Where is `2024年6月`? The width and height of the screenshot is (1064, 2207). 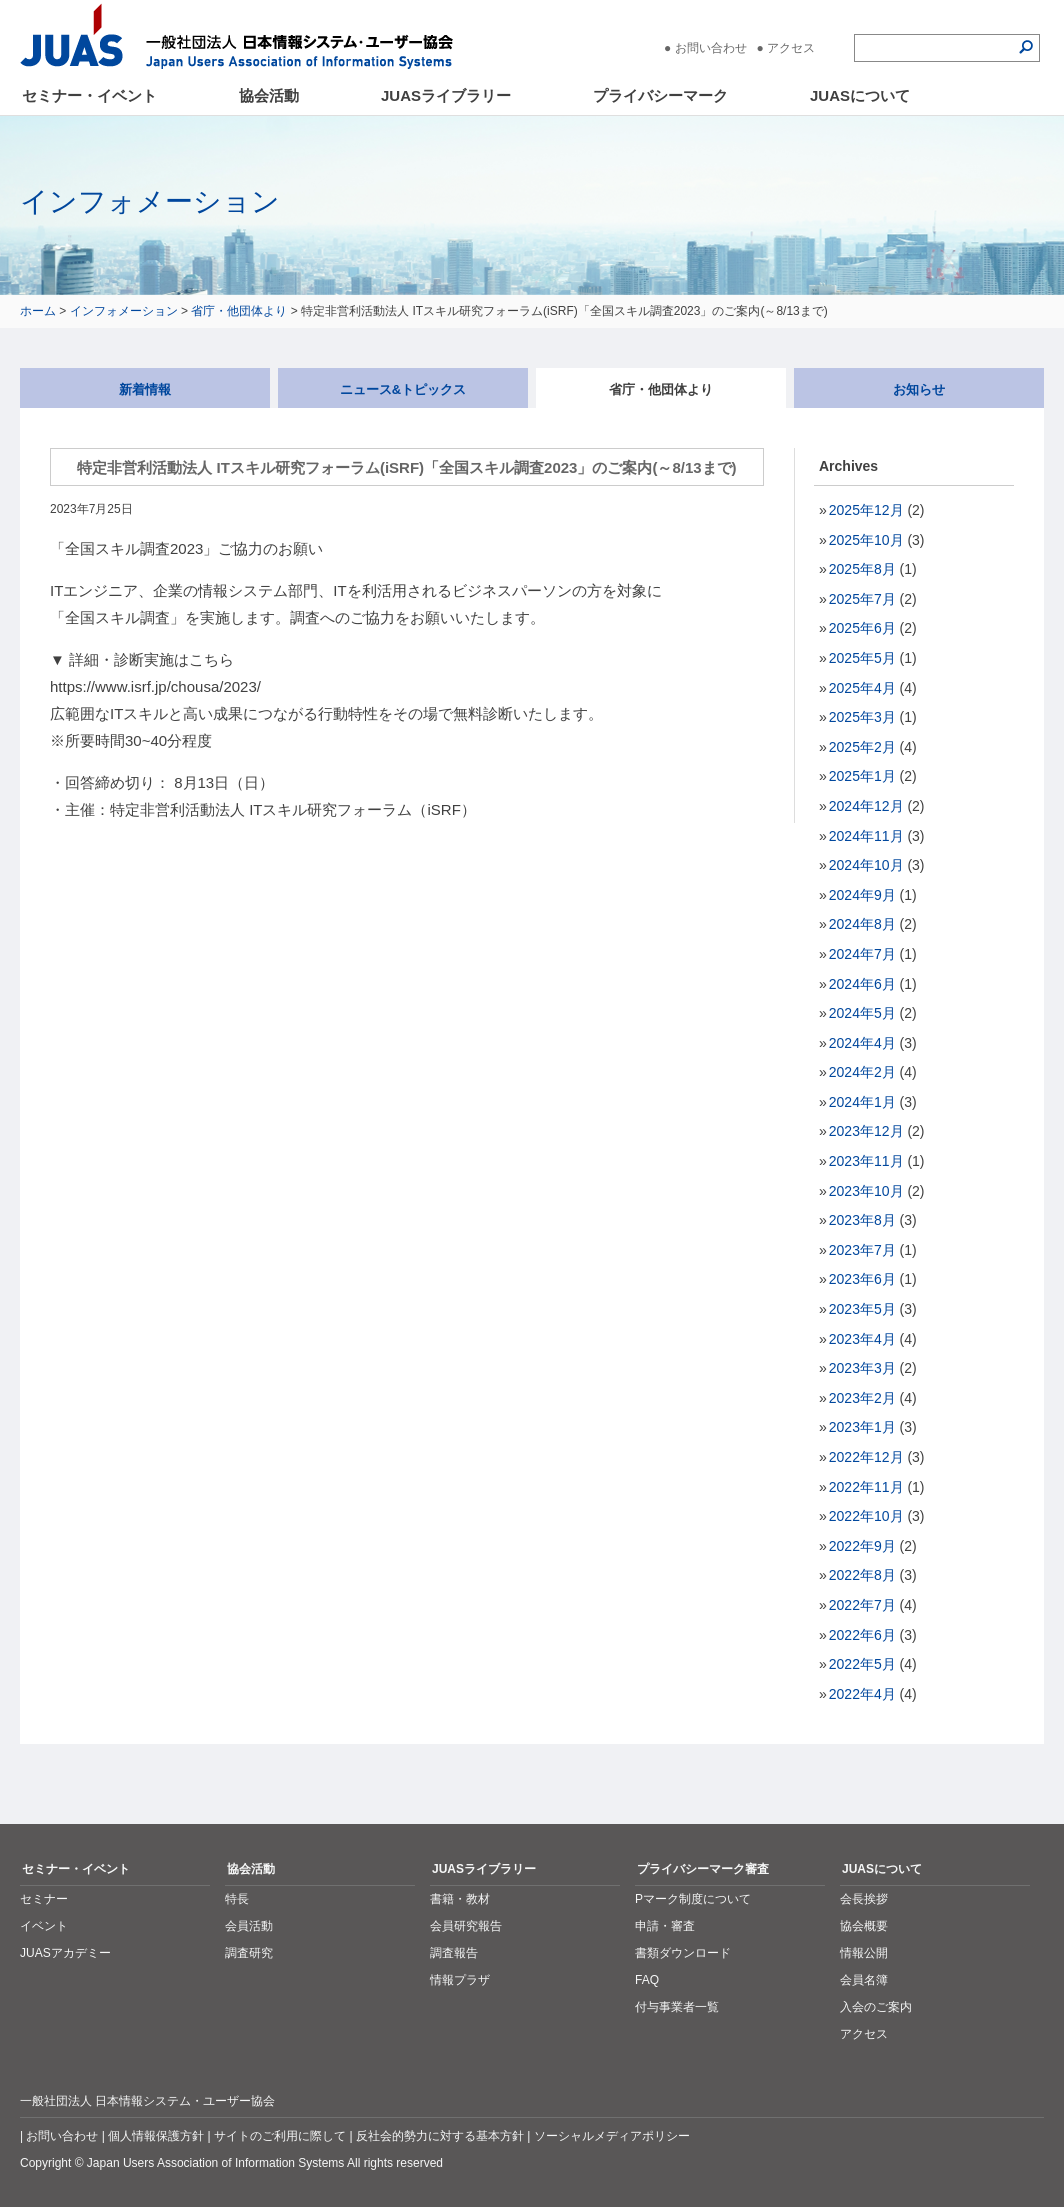 2024年6月 is located at coordinates (862, 984).